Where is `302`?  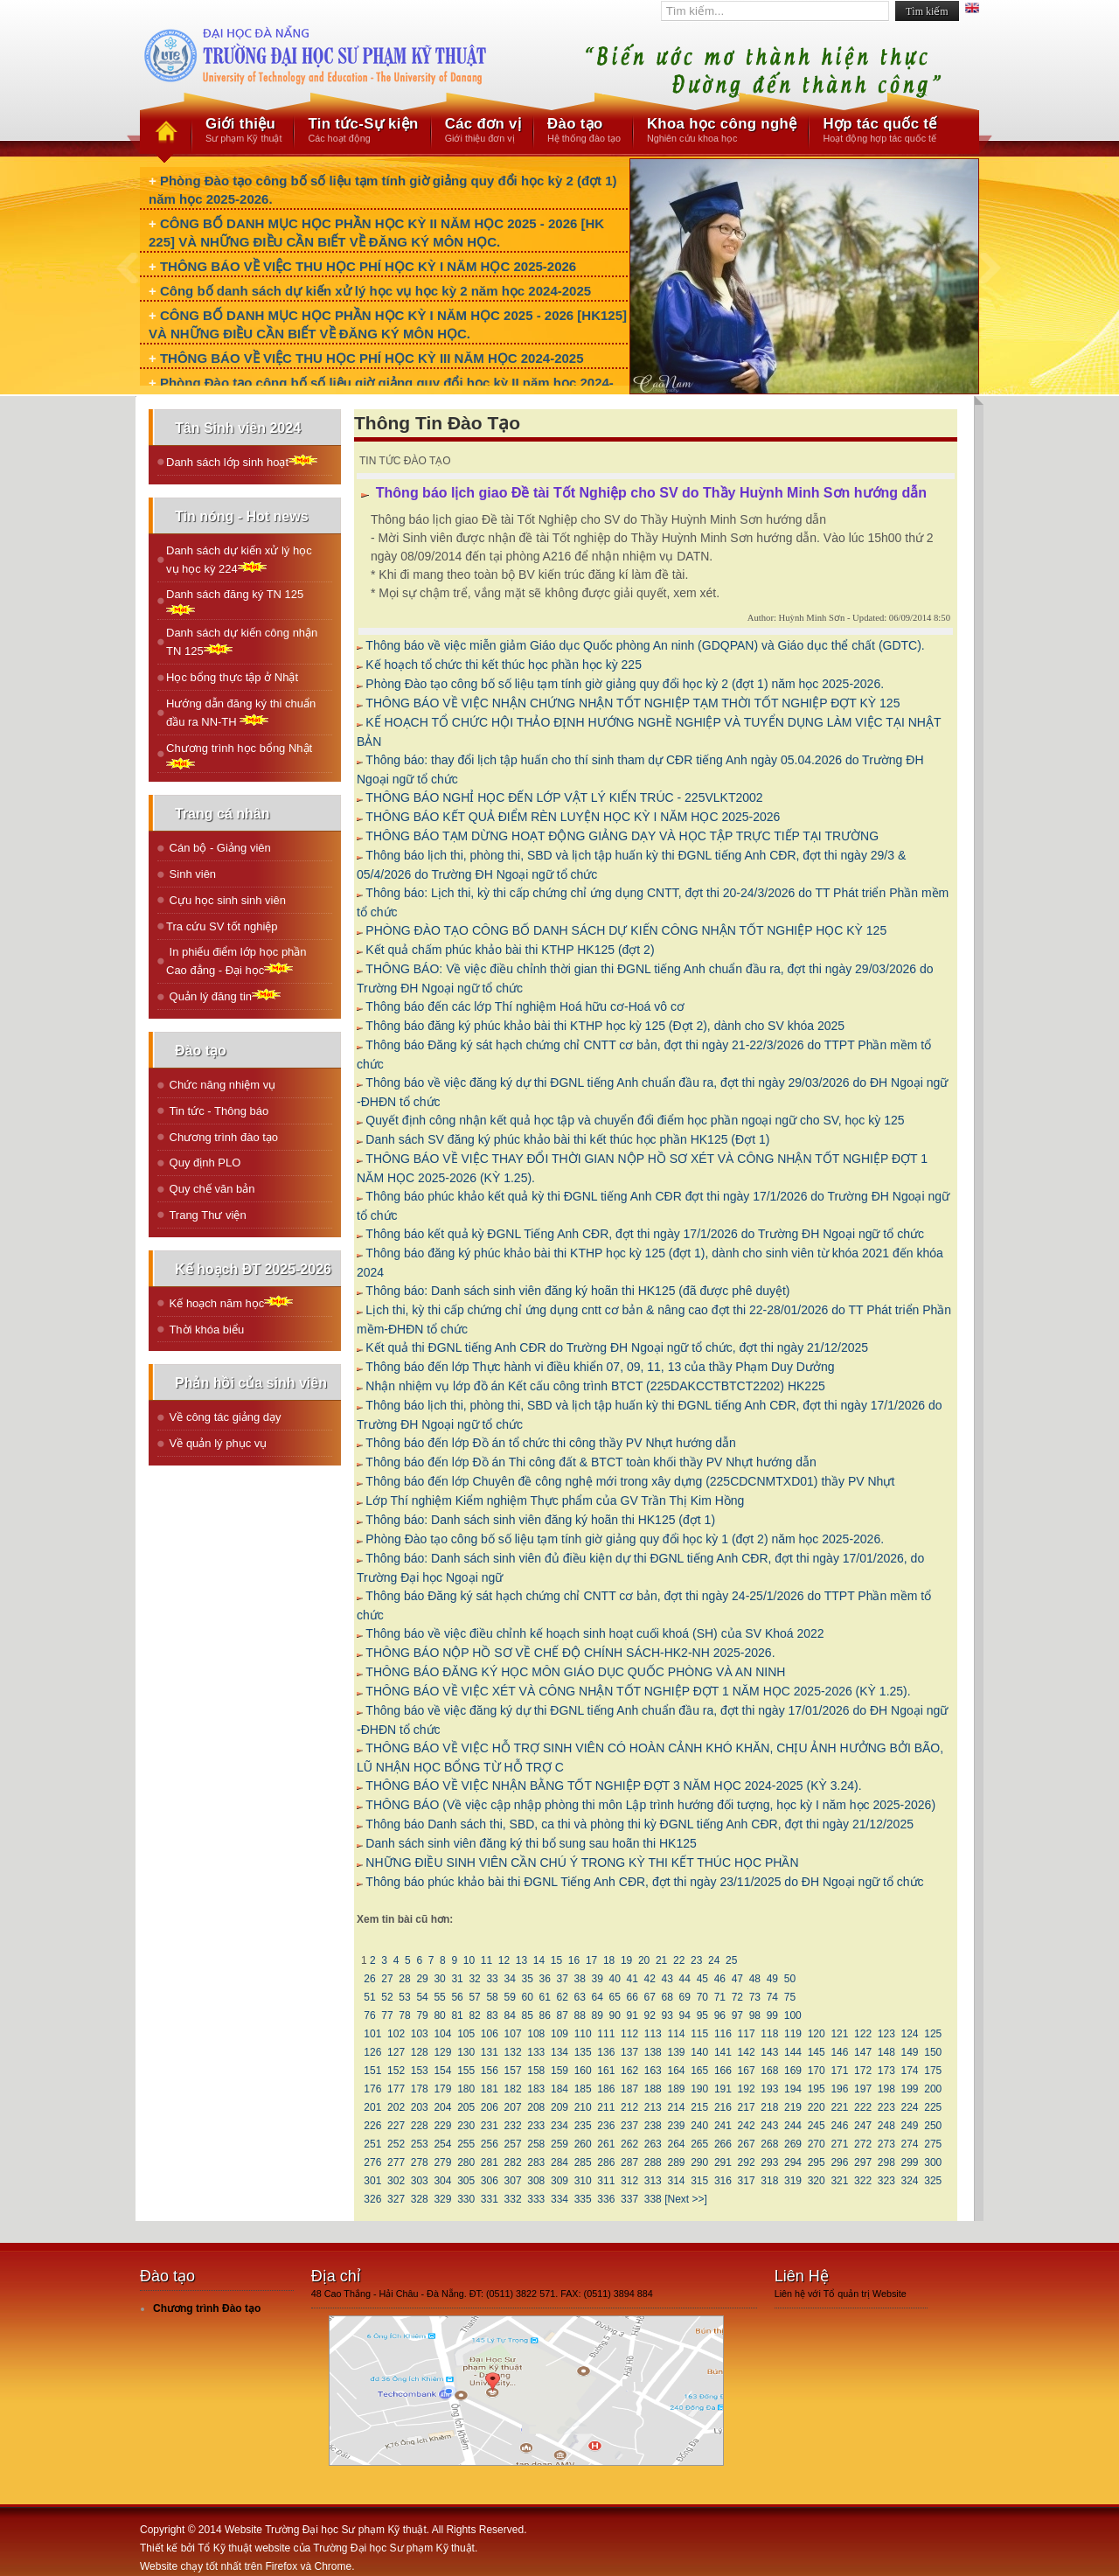 302 is located at coordinates (396, 2181).